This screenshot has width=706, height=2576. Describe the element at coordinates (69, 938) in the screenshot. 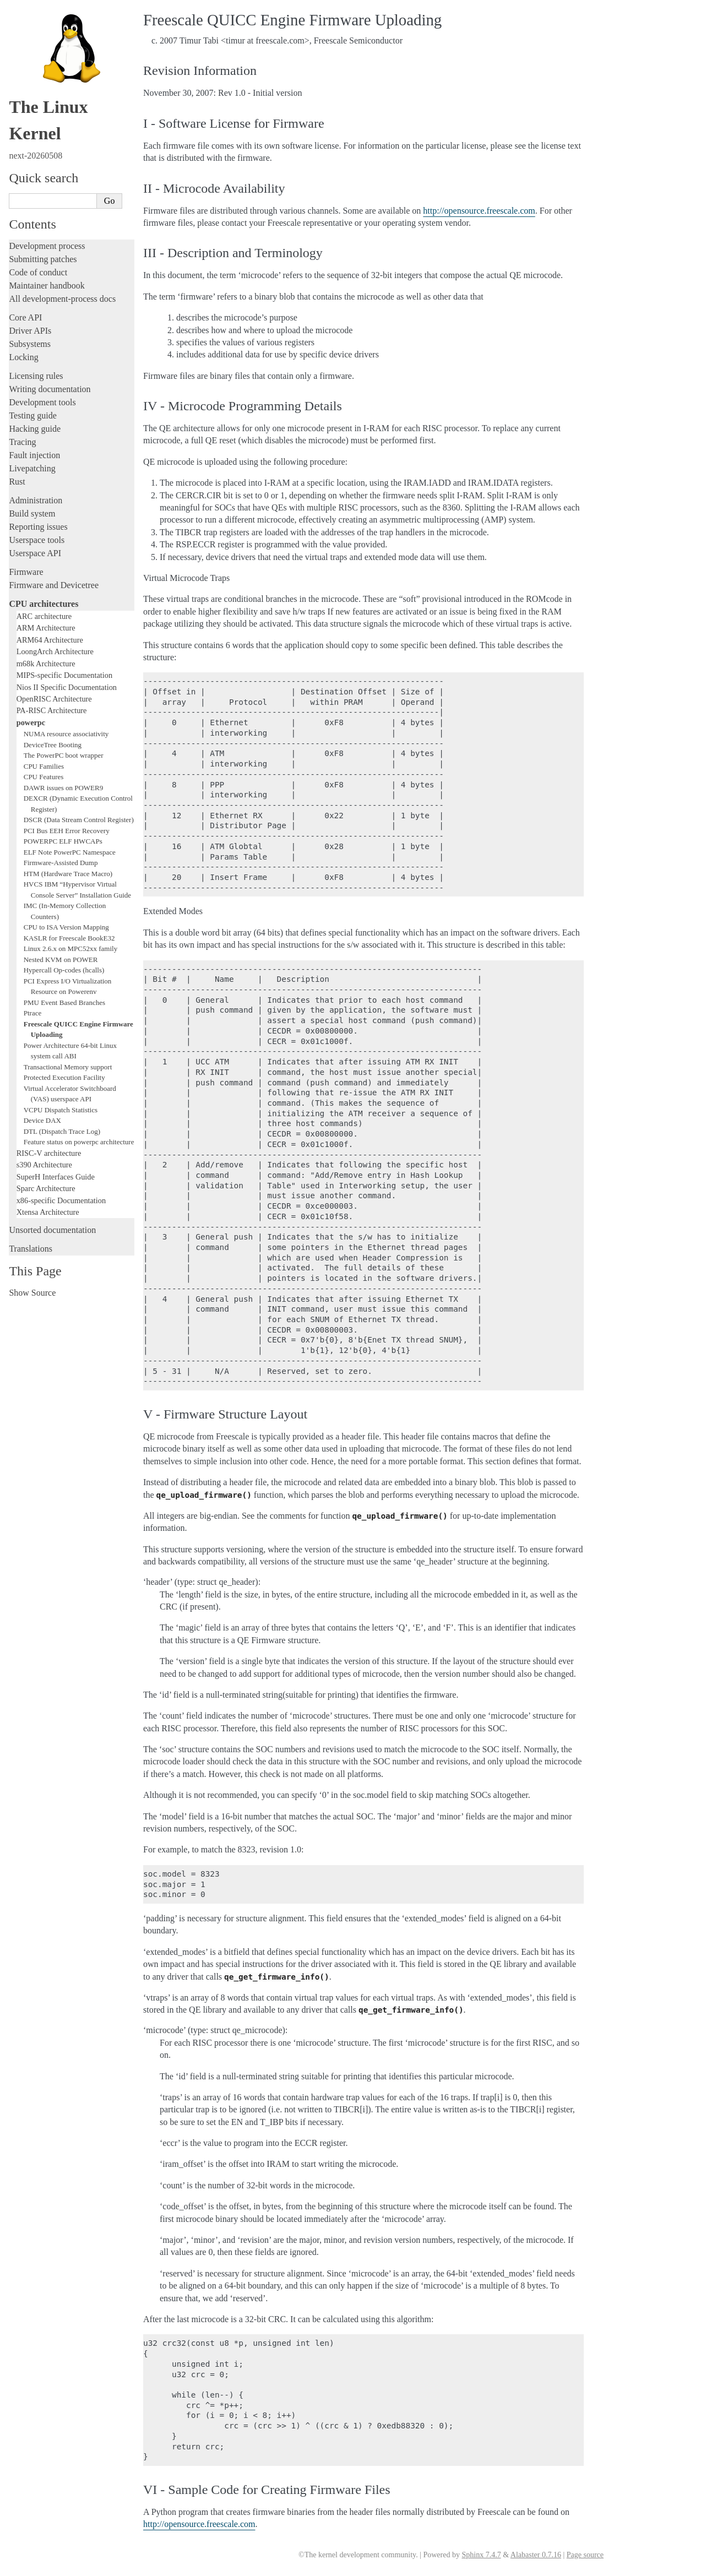

I see `KASLR for Freescale BookE32` at that location.